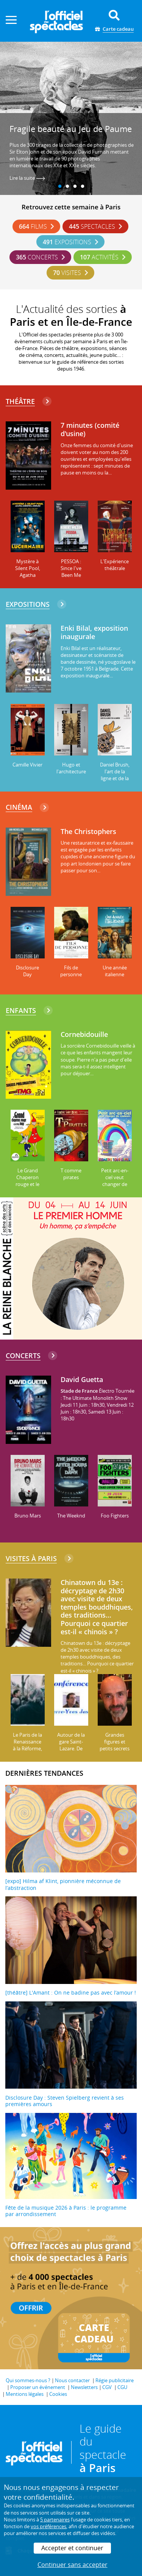 The width and height of the screenshot is (142, 2576). I want to click on Bruno Mars, so click(27, 1515).